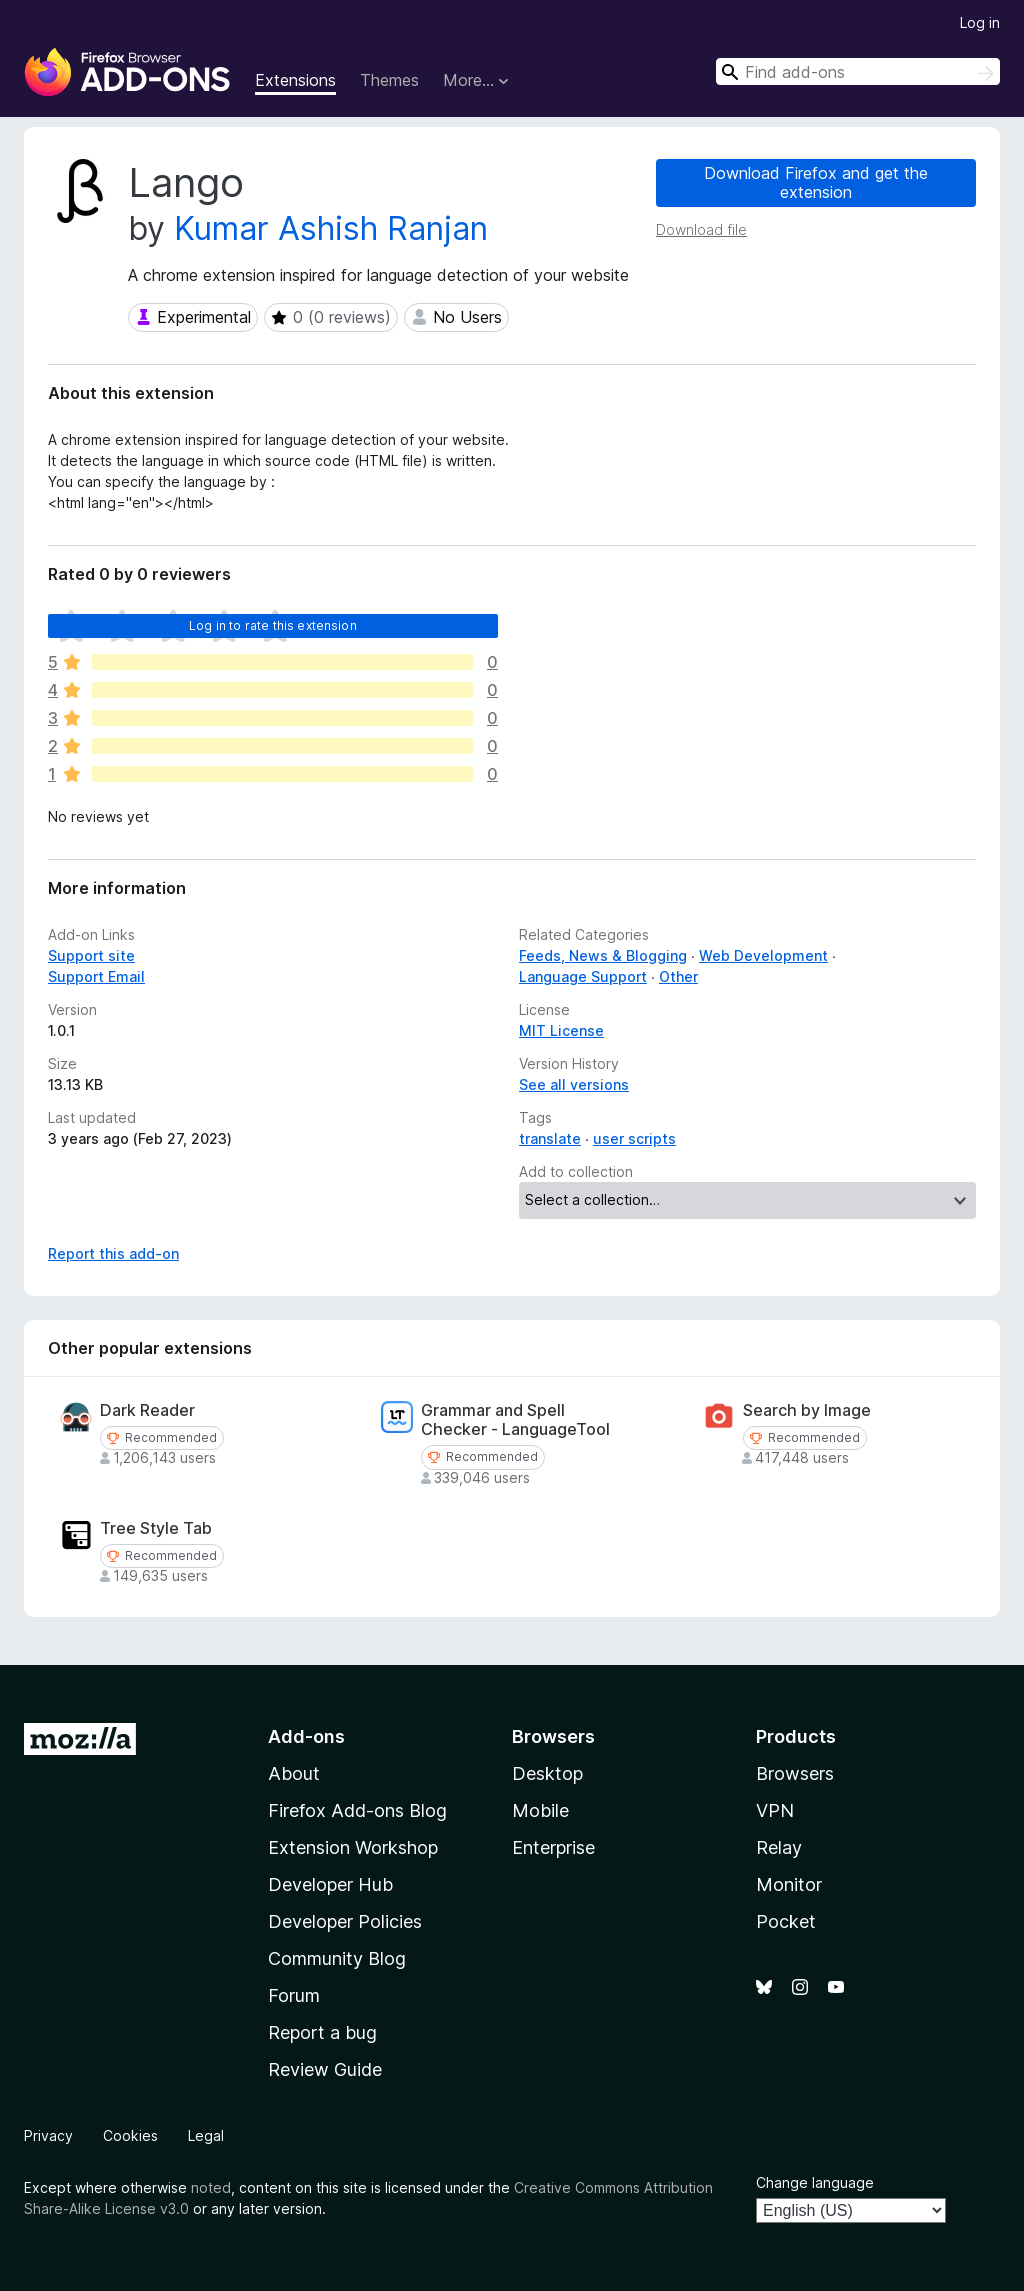 Image resolution: width=1024 pixels, height=2291 pixels. Describe the element at coordinates (273, 625) in the screenshot. I see `Log in to rate this extension` at that location.